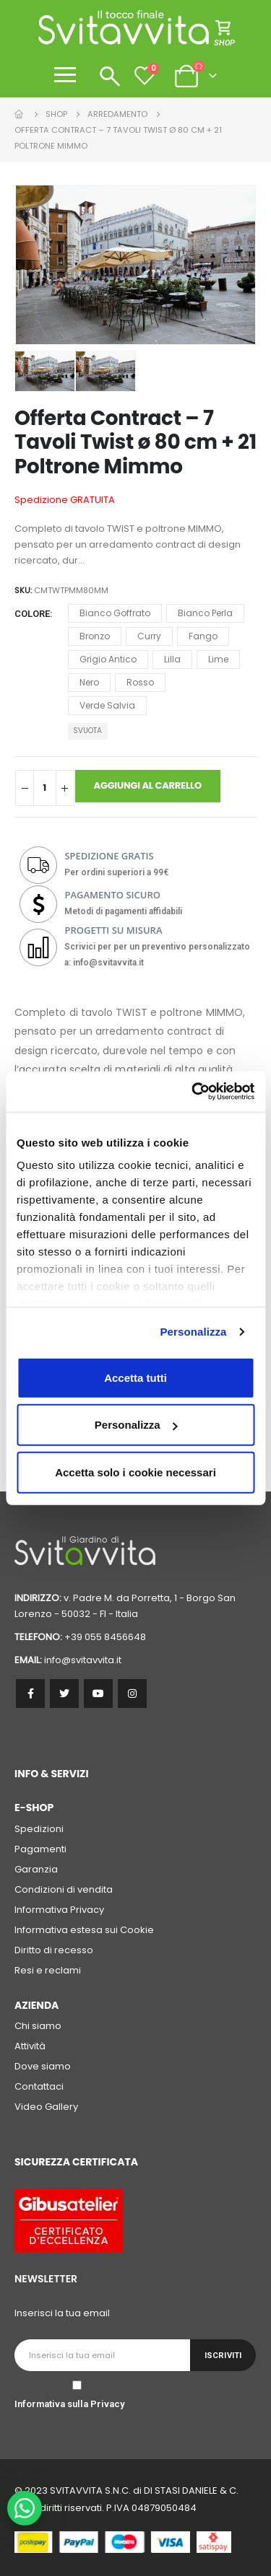 The height and width of the screenshot is (2576, 271). Describe the element at coordinates (98, 1693) in the screenshot. I see `Youtube` at that location.